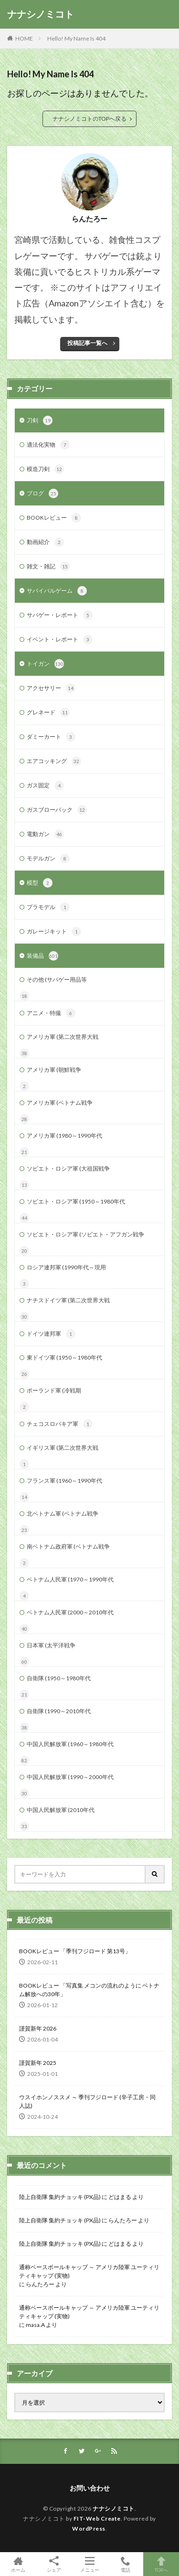  I want to click on BOOKレビュー 「写真集 メコンの流れのように ベトナム解放への30年」, so click(89, 1990).